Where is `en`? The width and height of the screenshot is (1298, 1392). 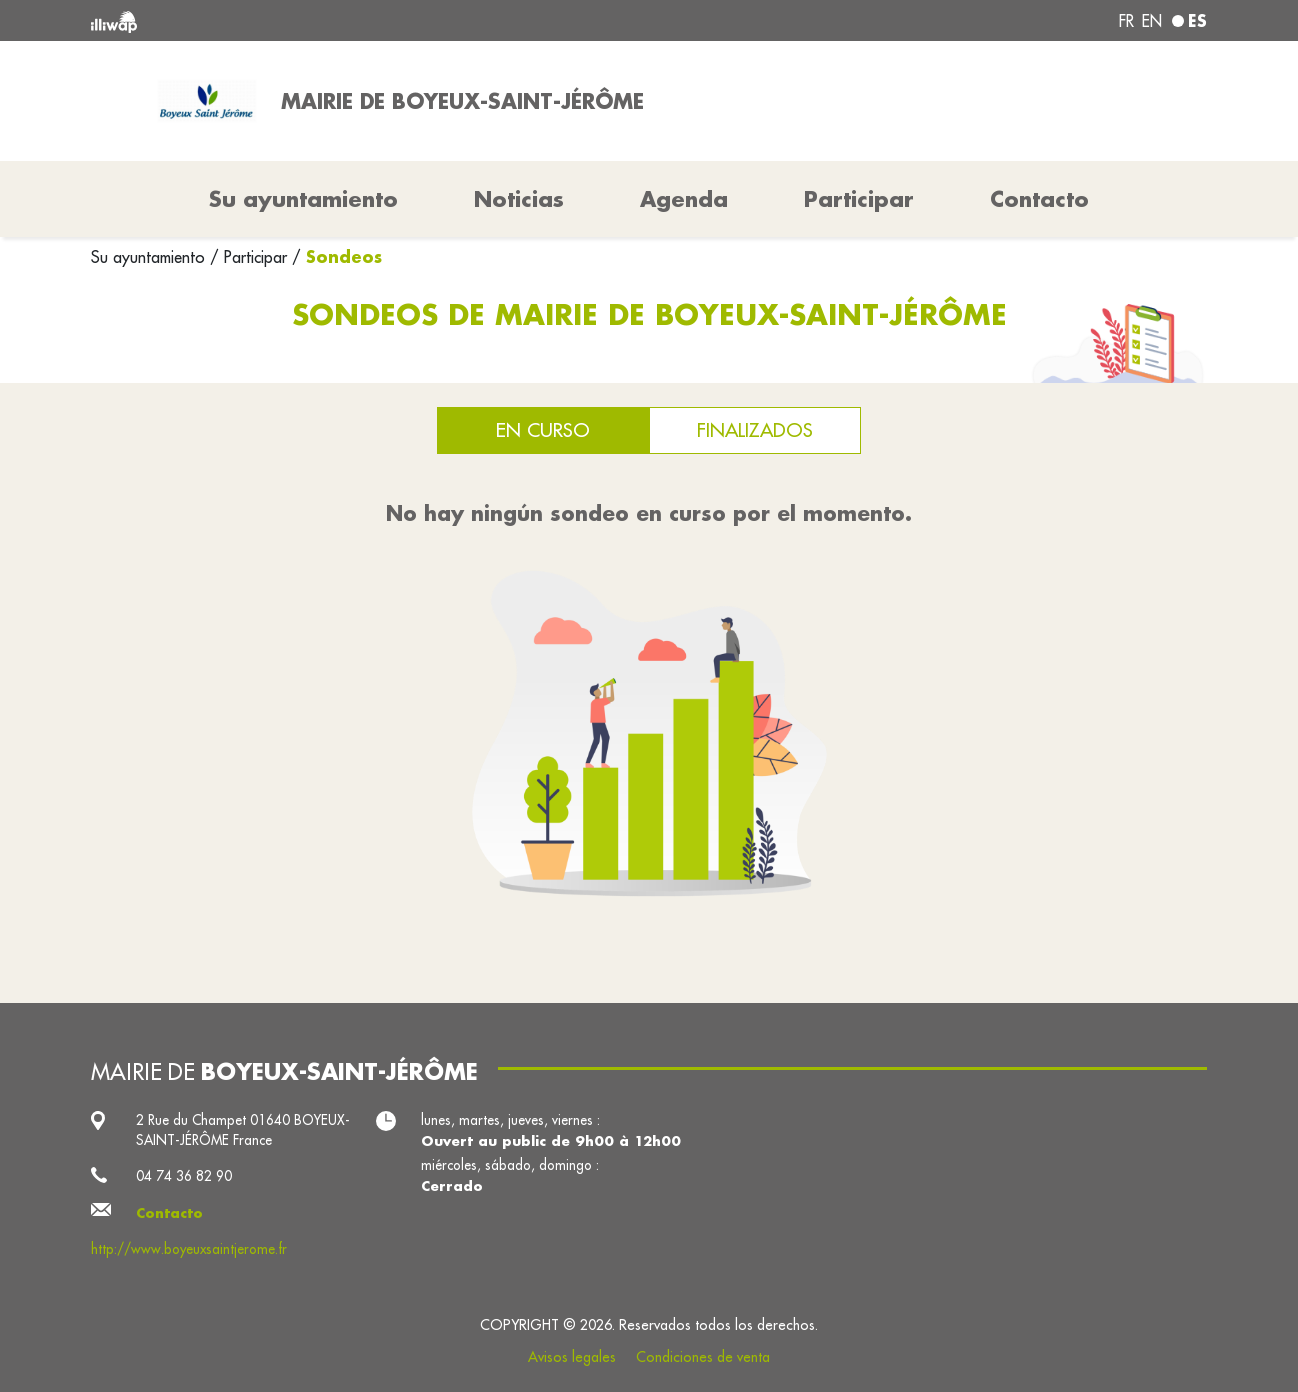
en is located at coordinates (1152, 21).